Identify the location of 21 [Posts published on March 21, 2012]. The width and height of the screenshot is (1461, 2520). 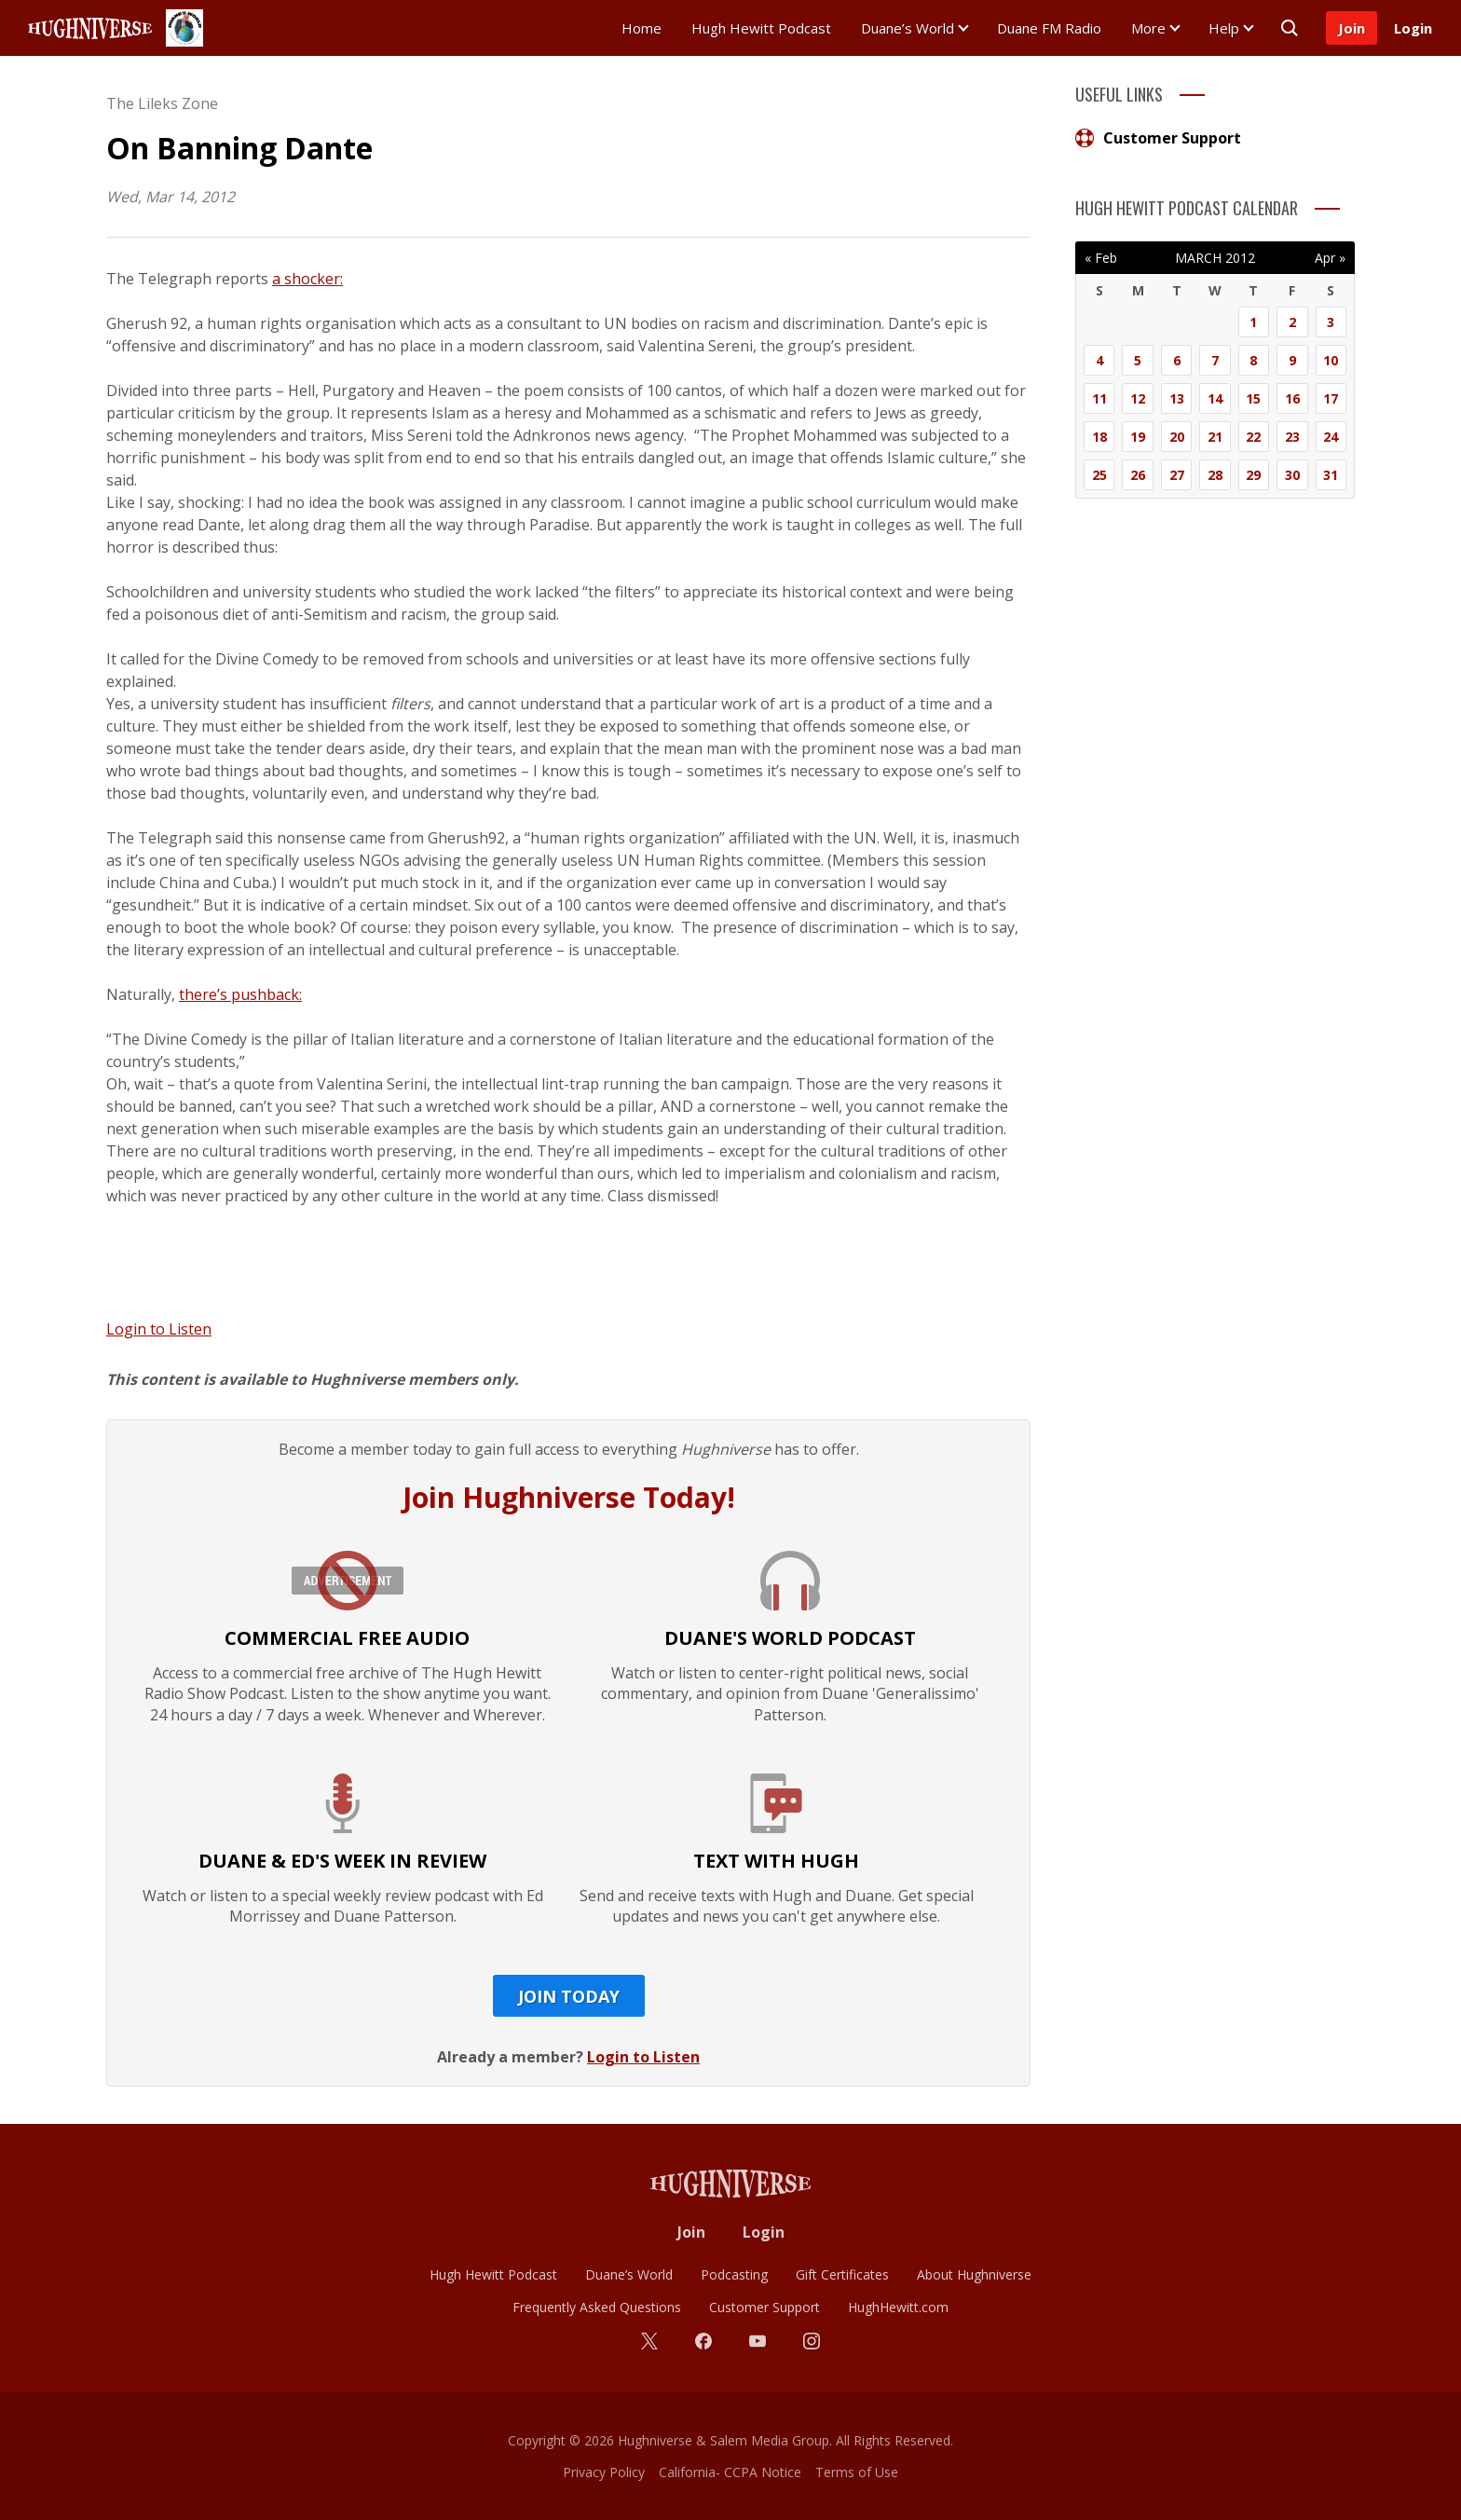
(1215, 436).